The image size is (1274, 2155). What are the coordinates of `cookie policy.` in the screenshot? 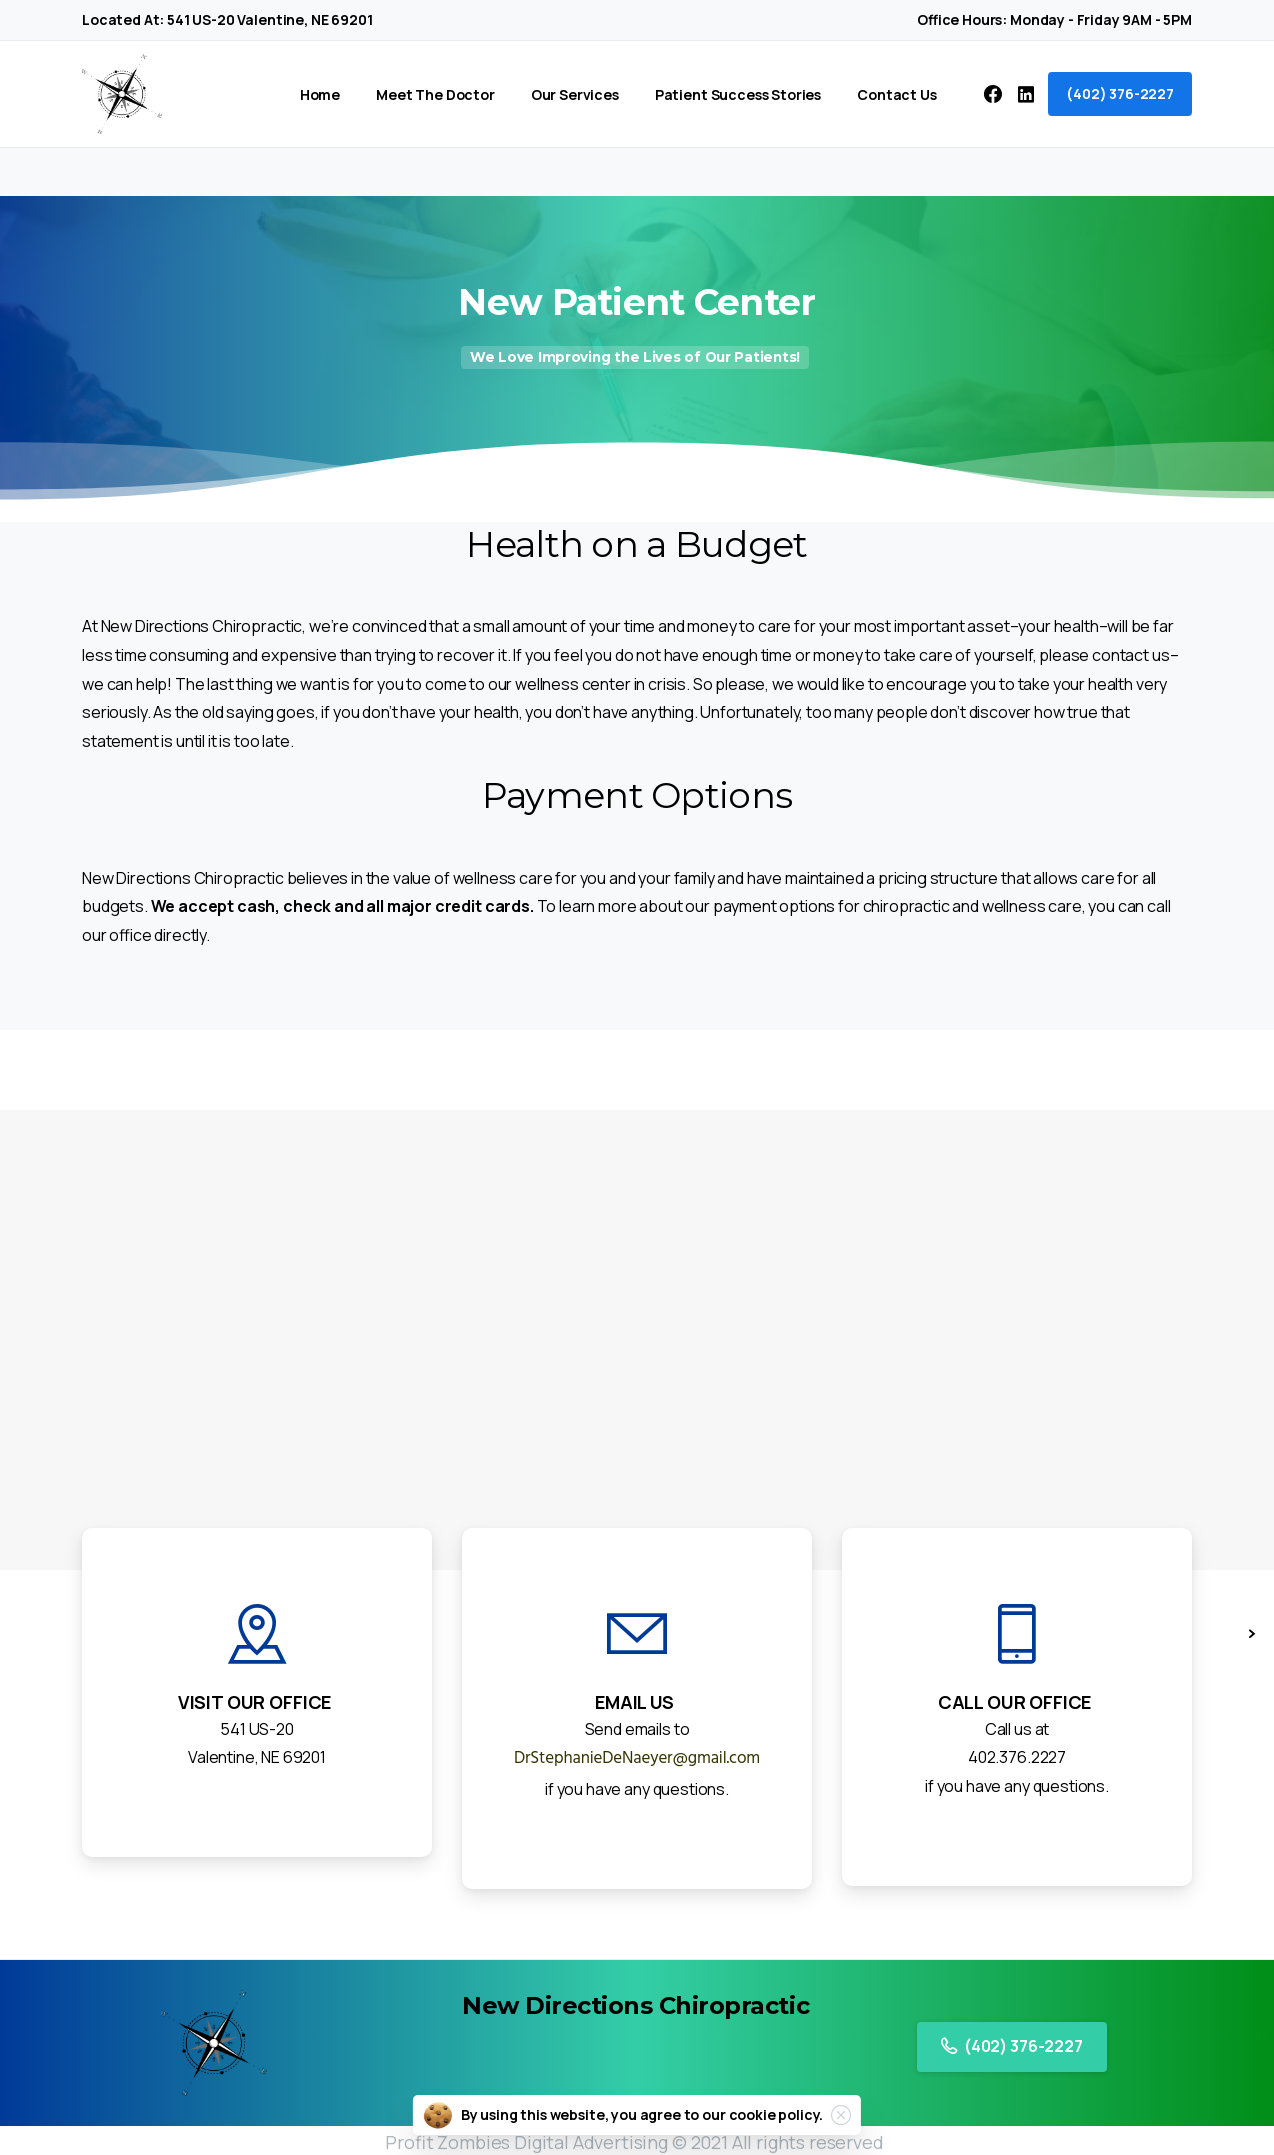 It's located at (776, 2114).